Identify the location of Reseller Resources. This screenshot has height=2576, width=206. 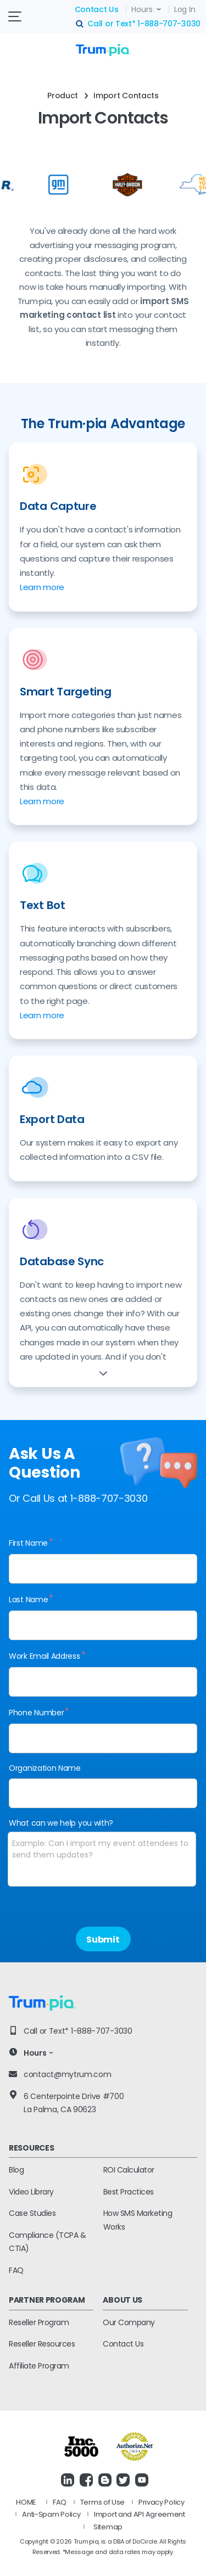
(42, 2343).